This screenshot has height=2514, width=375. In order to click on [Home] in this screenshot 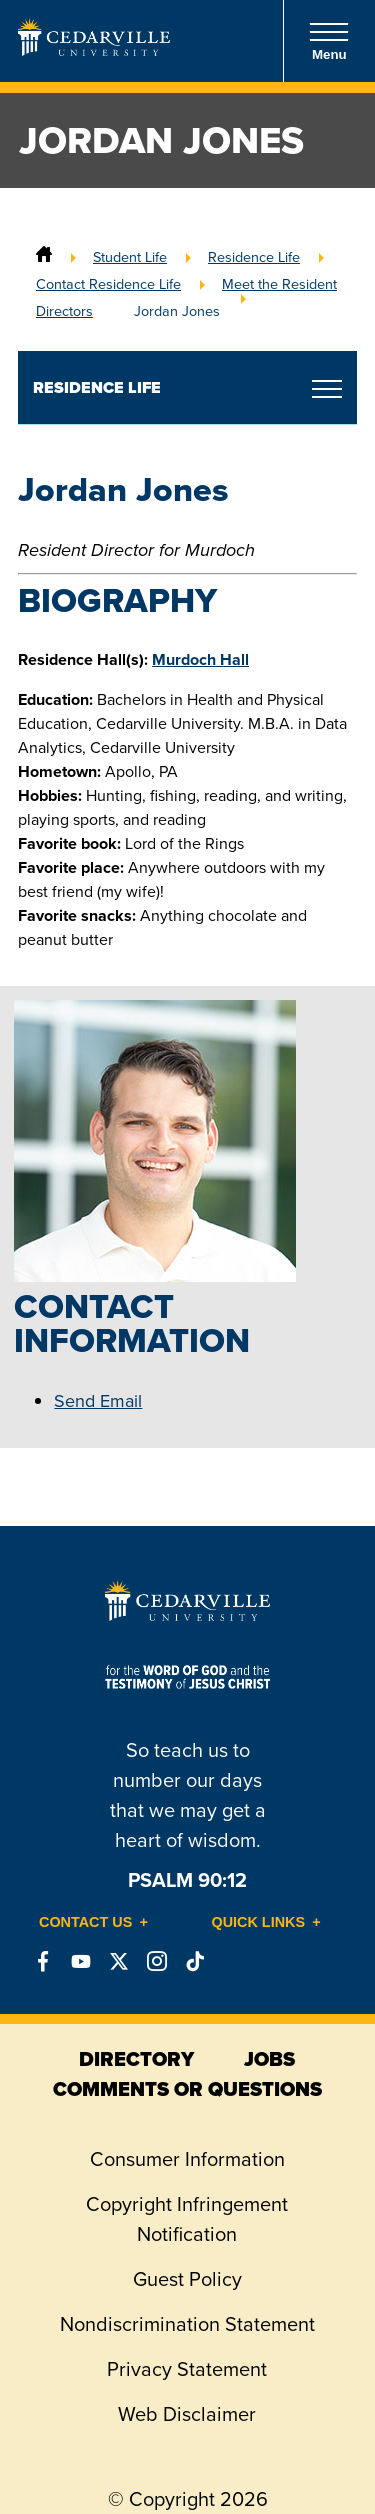, I will do `click(44, 257)`.